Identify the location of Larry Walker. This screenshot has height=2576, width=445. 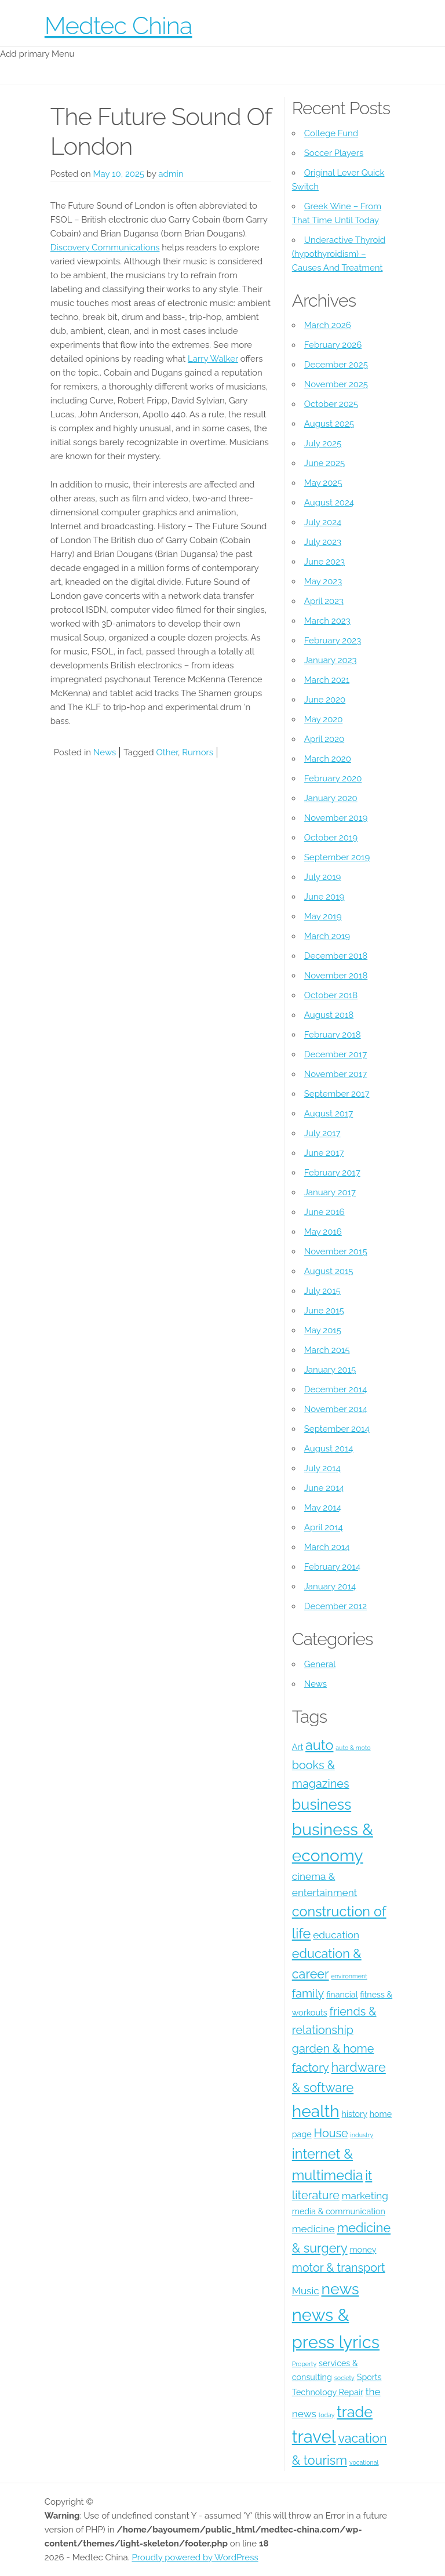
(213, 359).